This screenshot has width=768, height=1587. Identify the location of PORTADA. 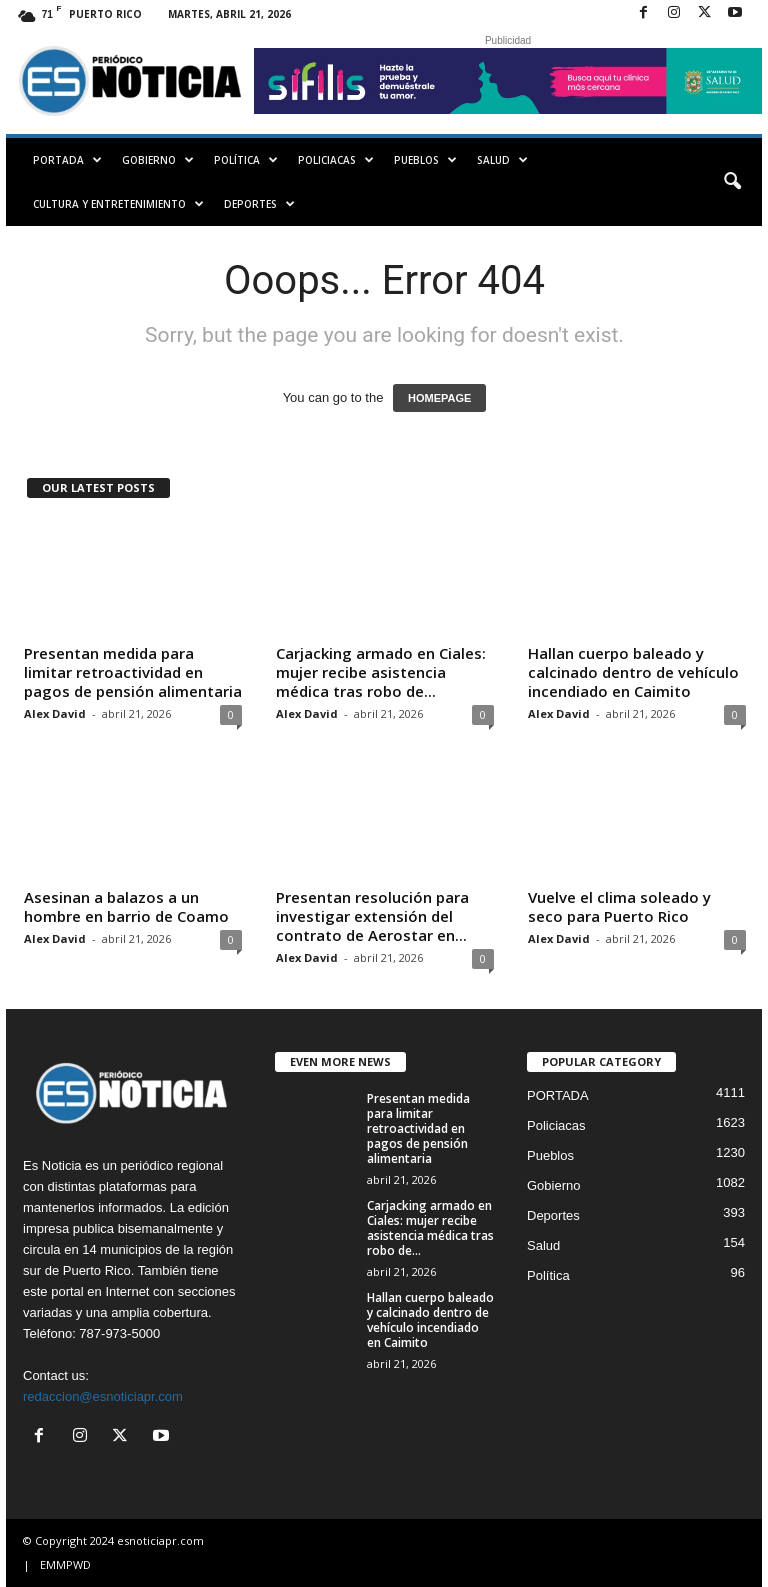
(67, 160).